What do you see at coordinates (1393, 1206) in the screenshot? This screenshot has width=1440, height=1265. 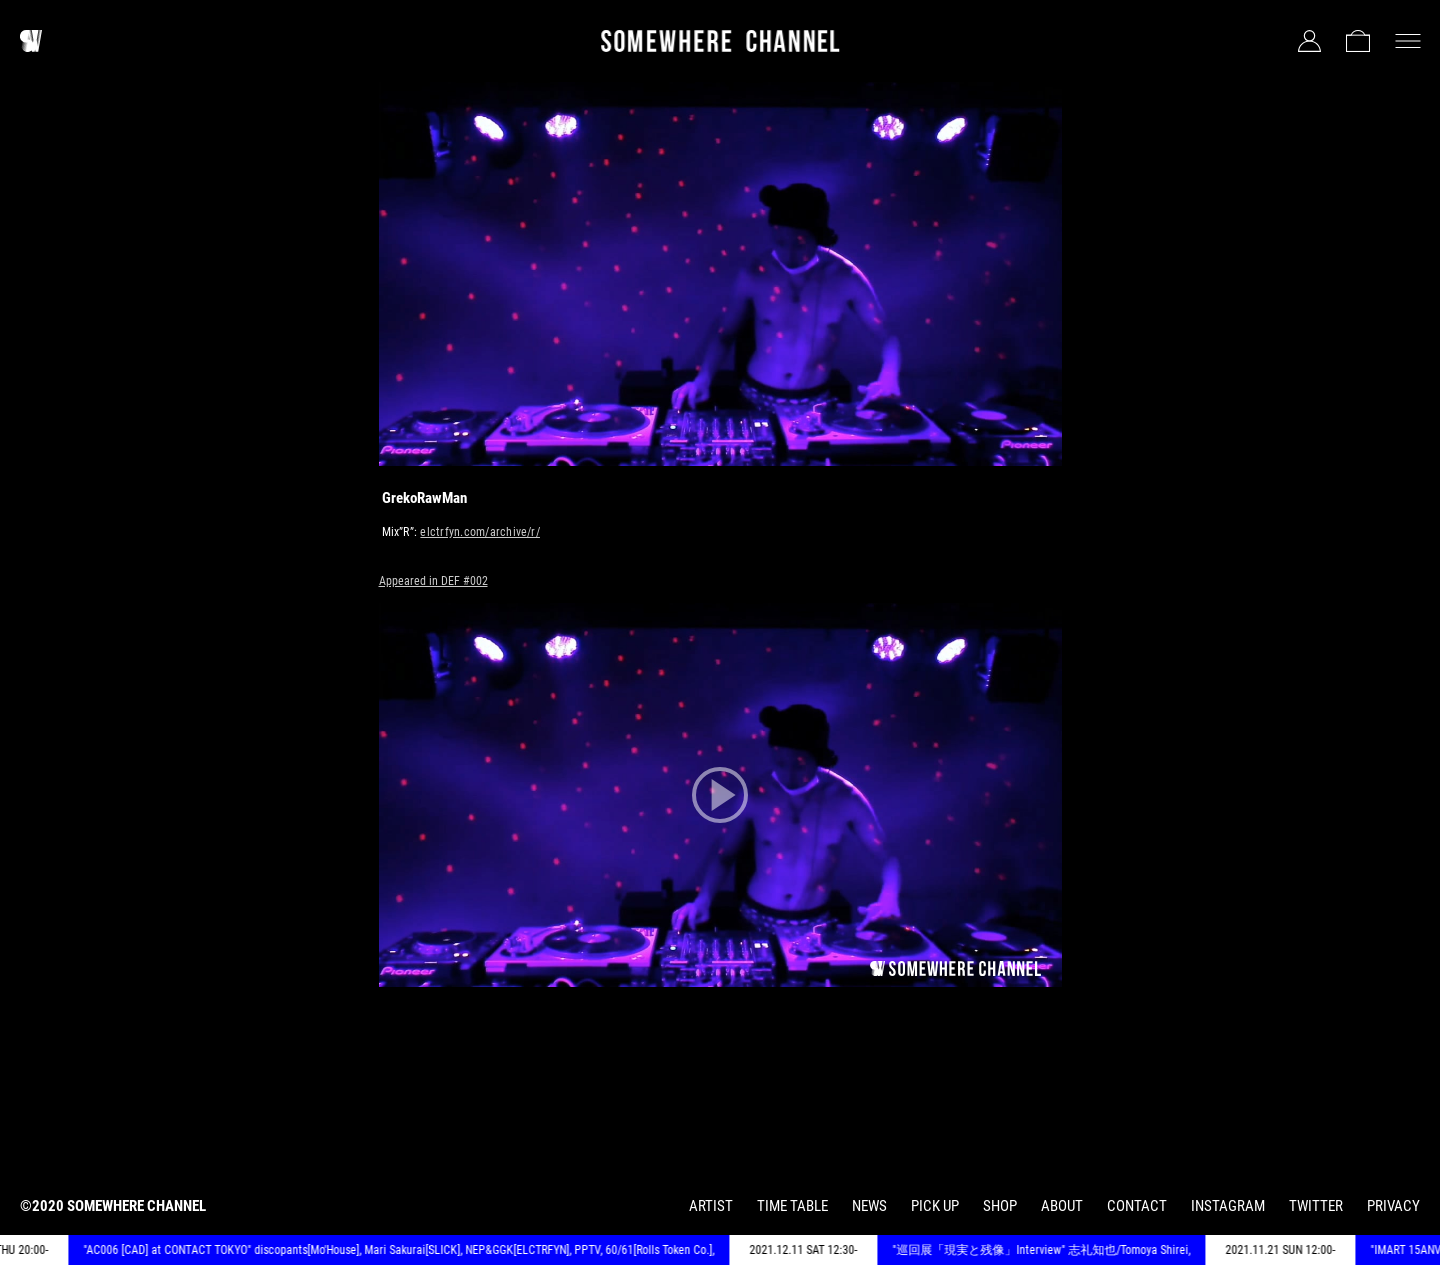 I see `PRIVACY` at bounding box center [1393, 1206].